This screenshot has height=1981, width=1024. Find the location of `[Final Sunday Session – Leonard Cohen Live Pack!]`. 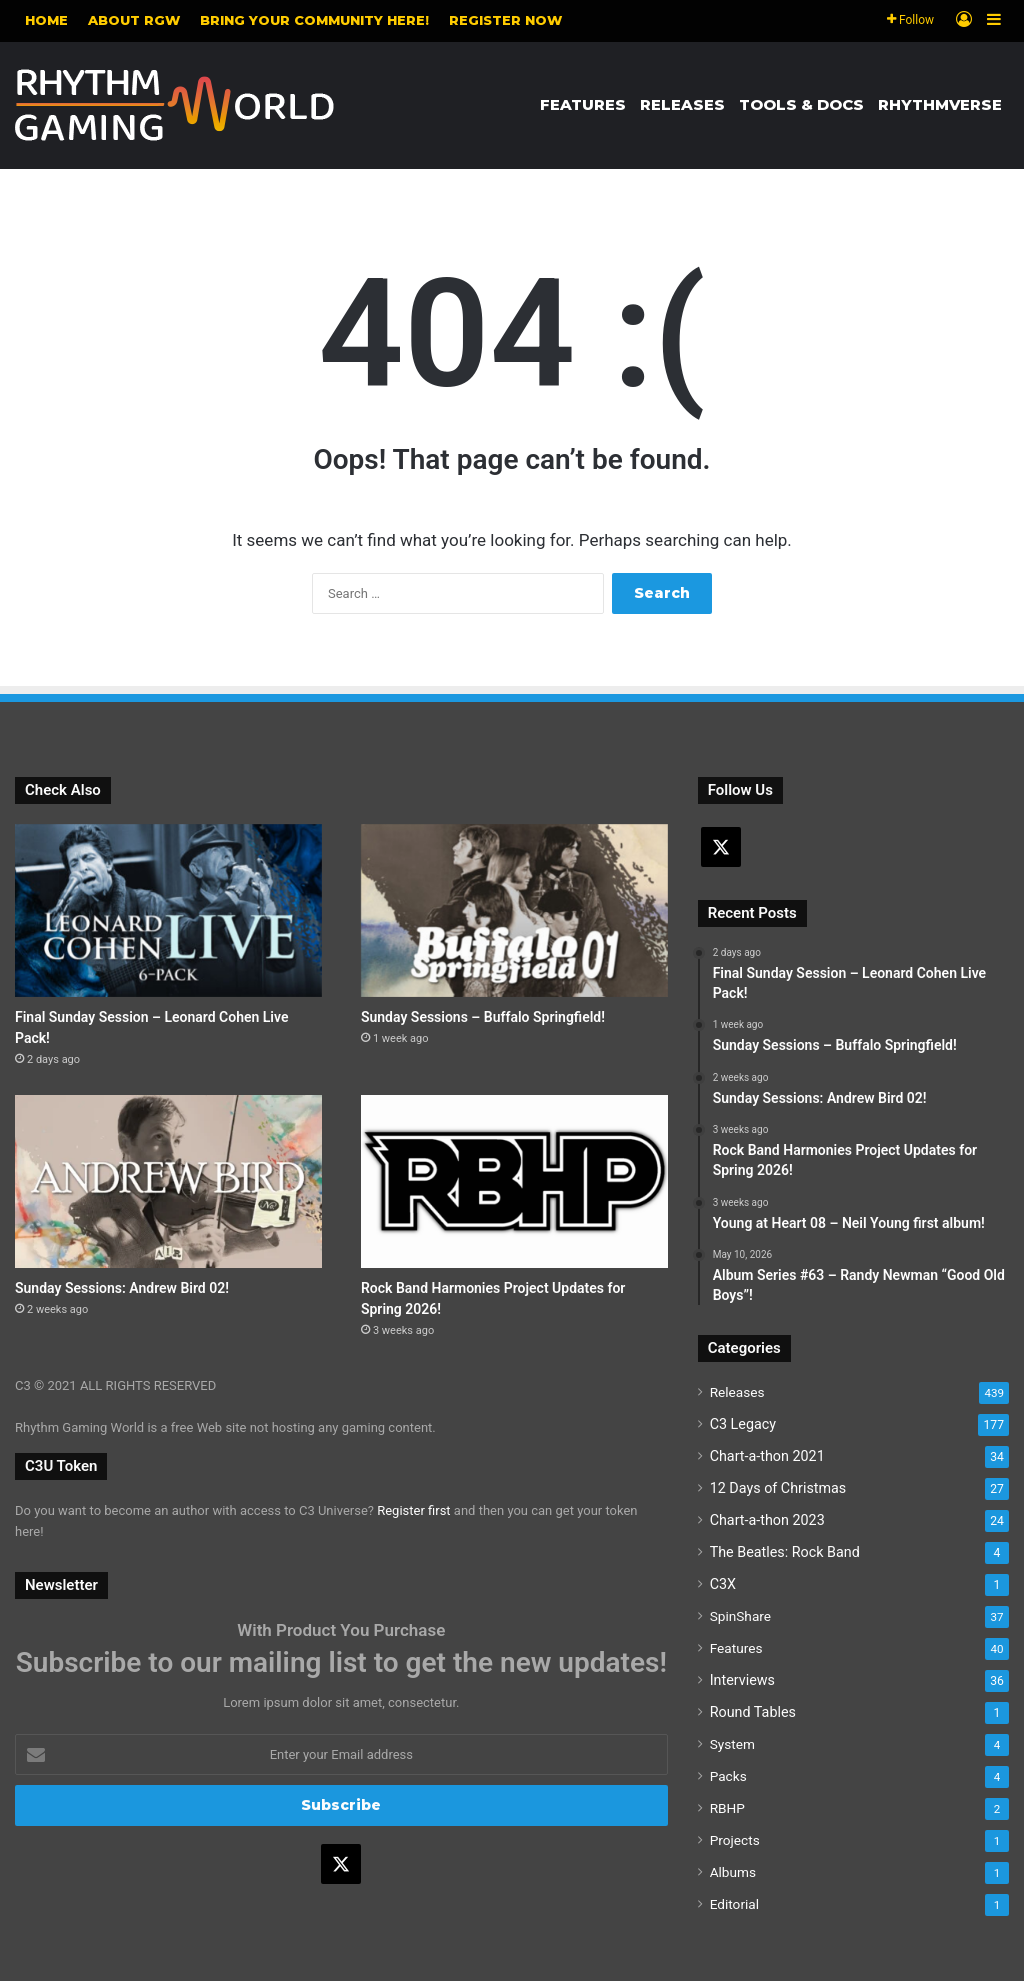

[Final Sunday Session – Leonard Cohen Live Pack!] is located at coordinates (168, 910).